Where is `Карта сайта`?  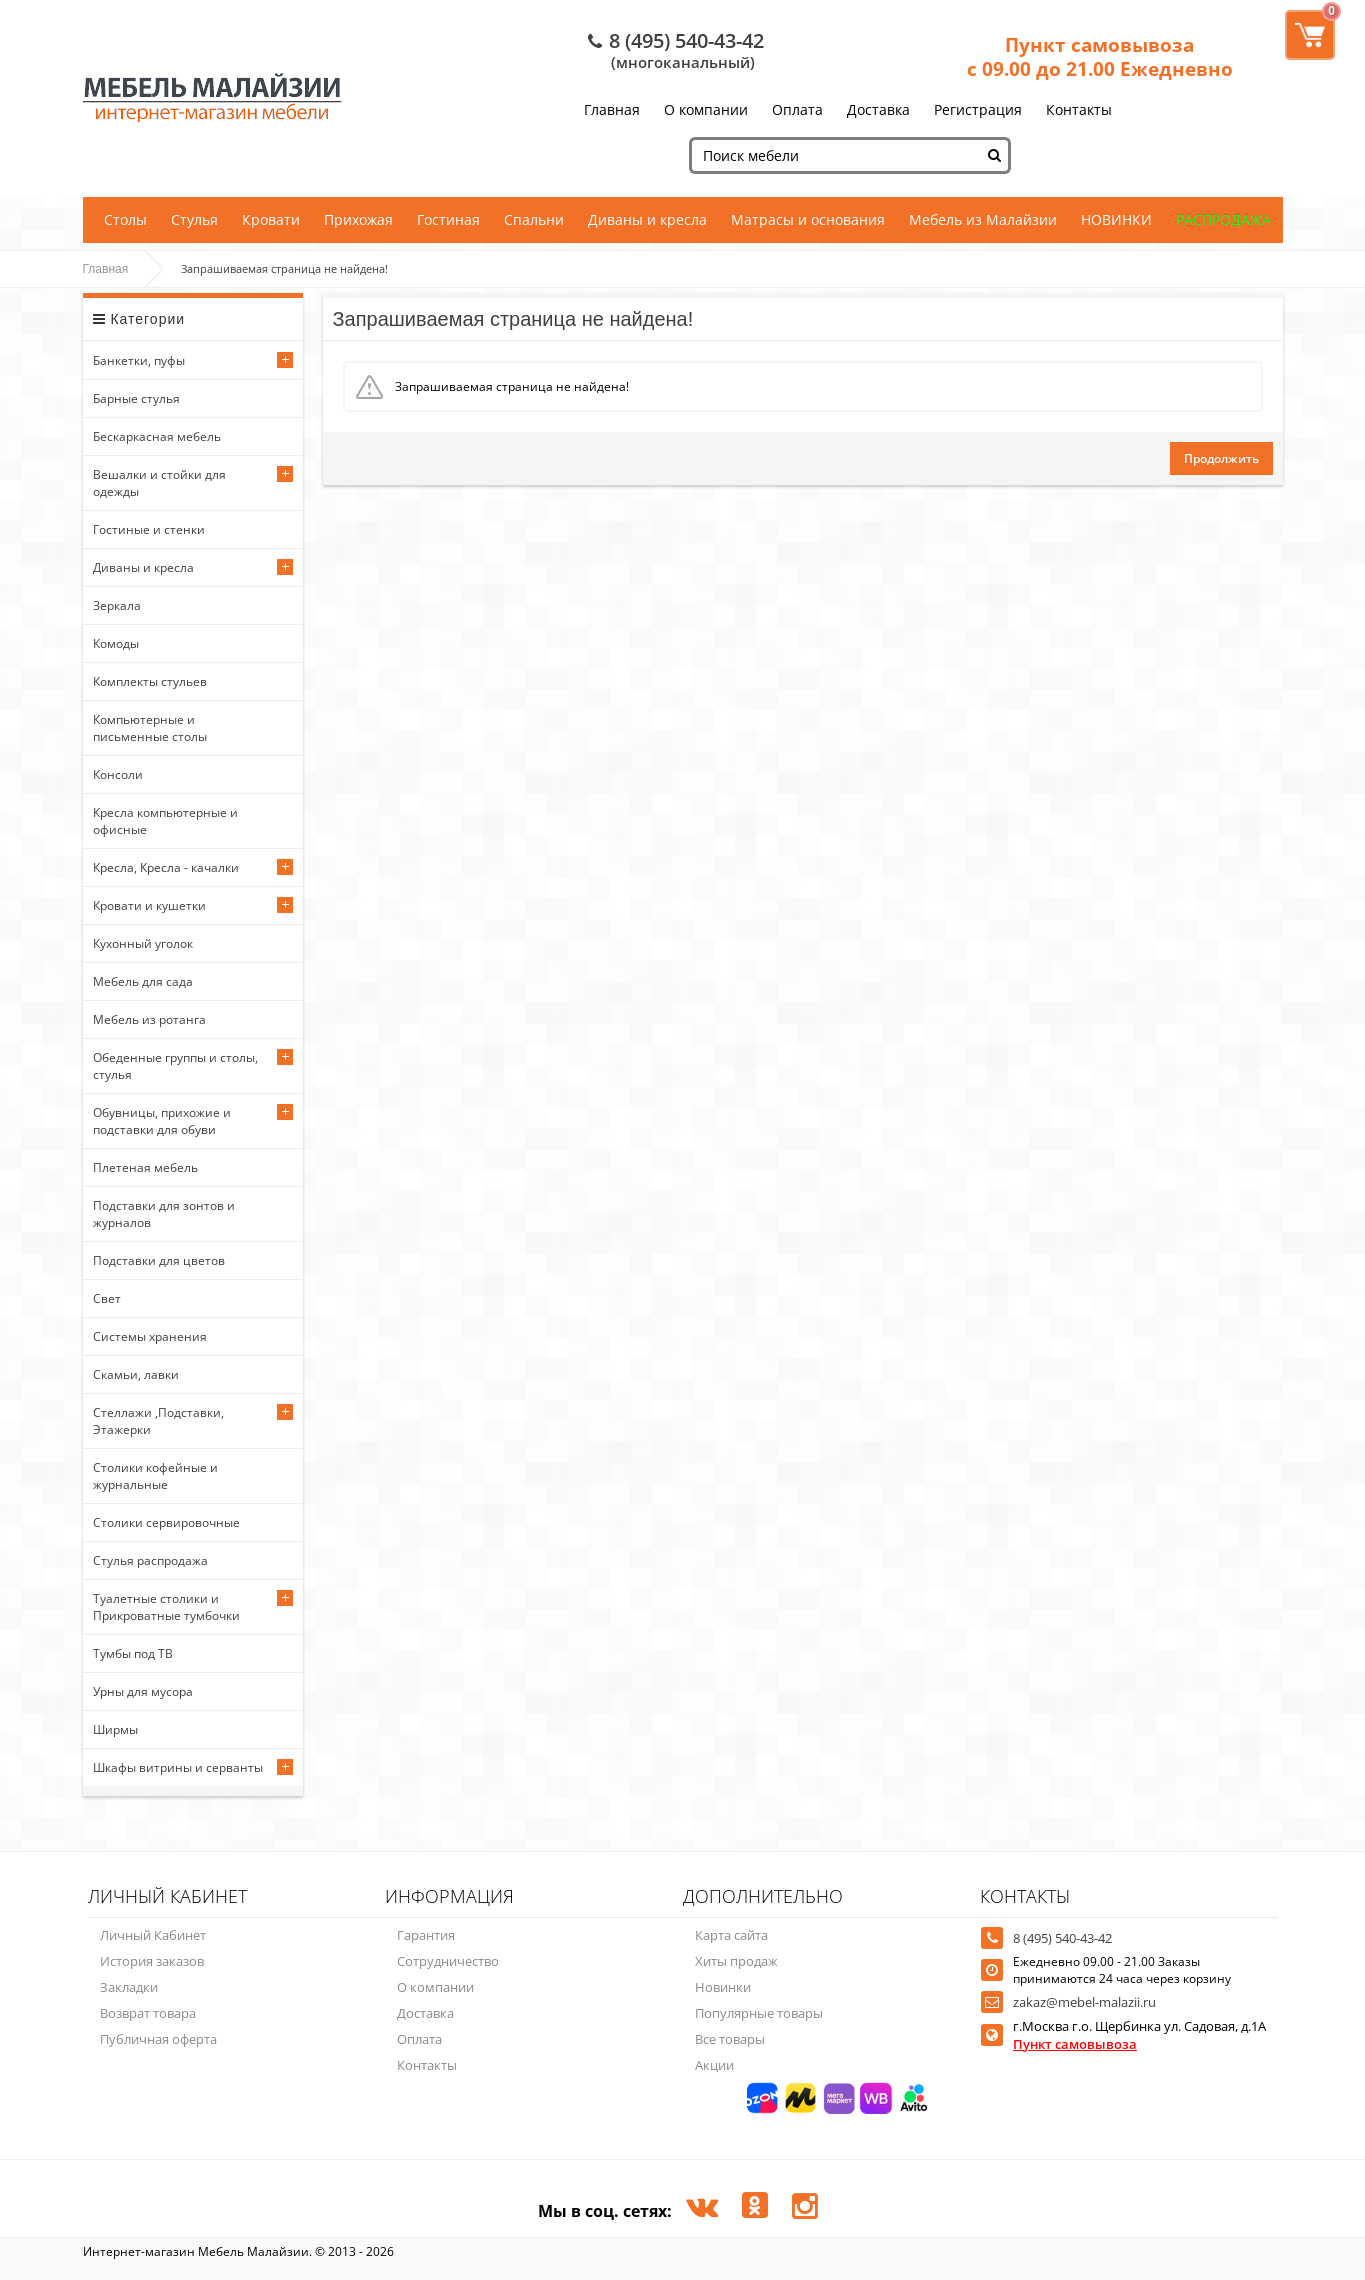
Карта сайта is located at coordinates (731, 1935).